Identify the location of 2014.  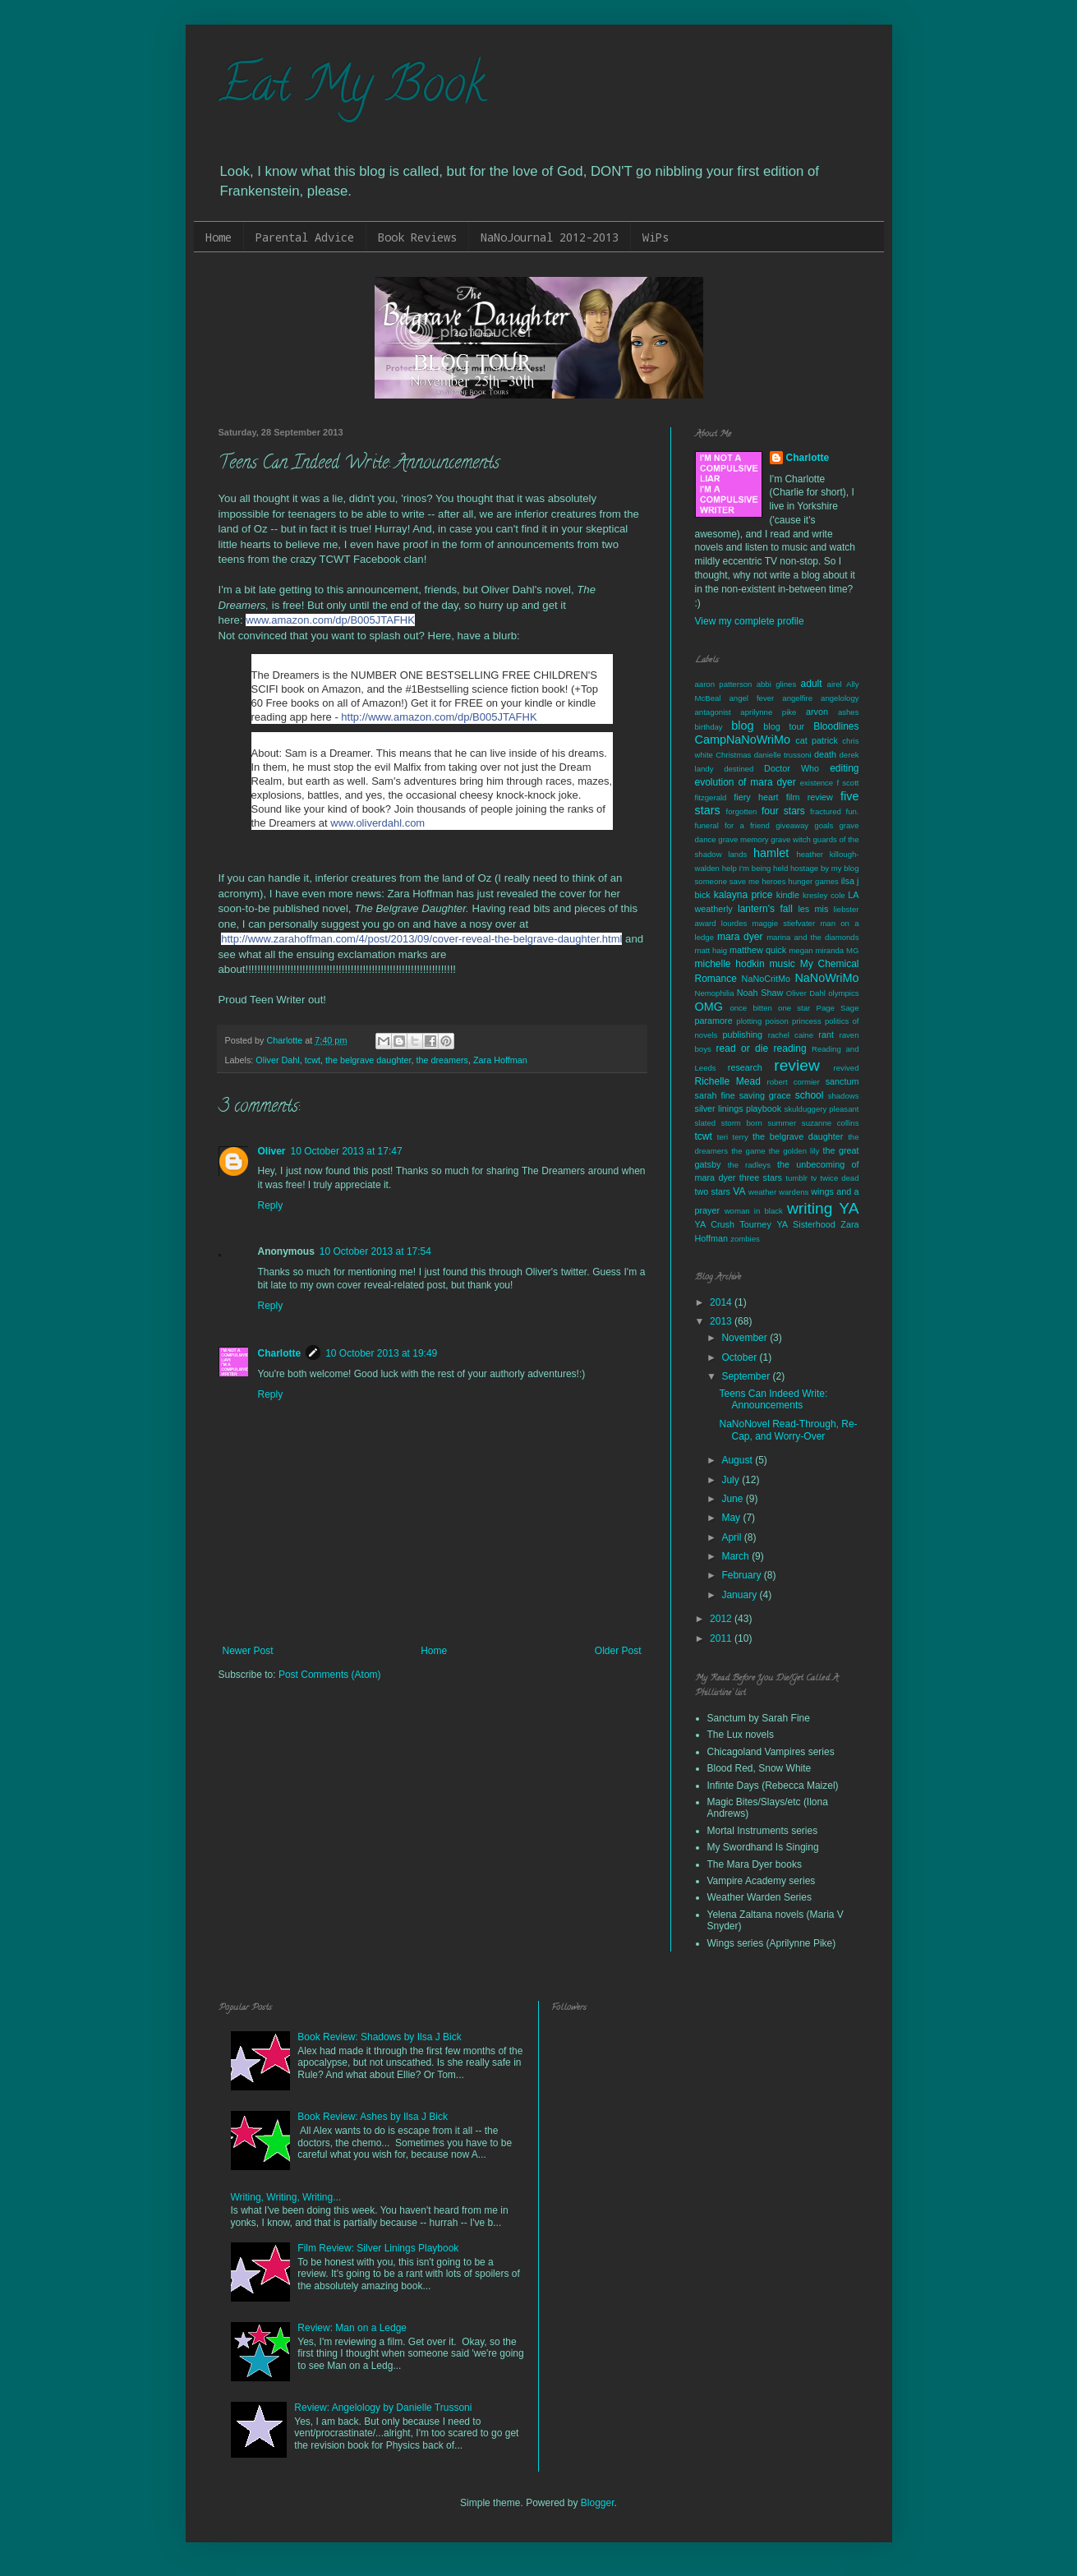
(722, 1302).